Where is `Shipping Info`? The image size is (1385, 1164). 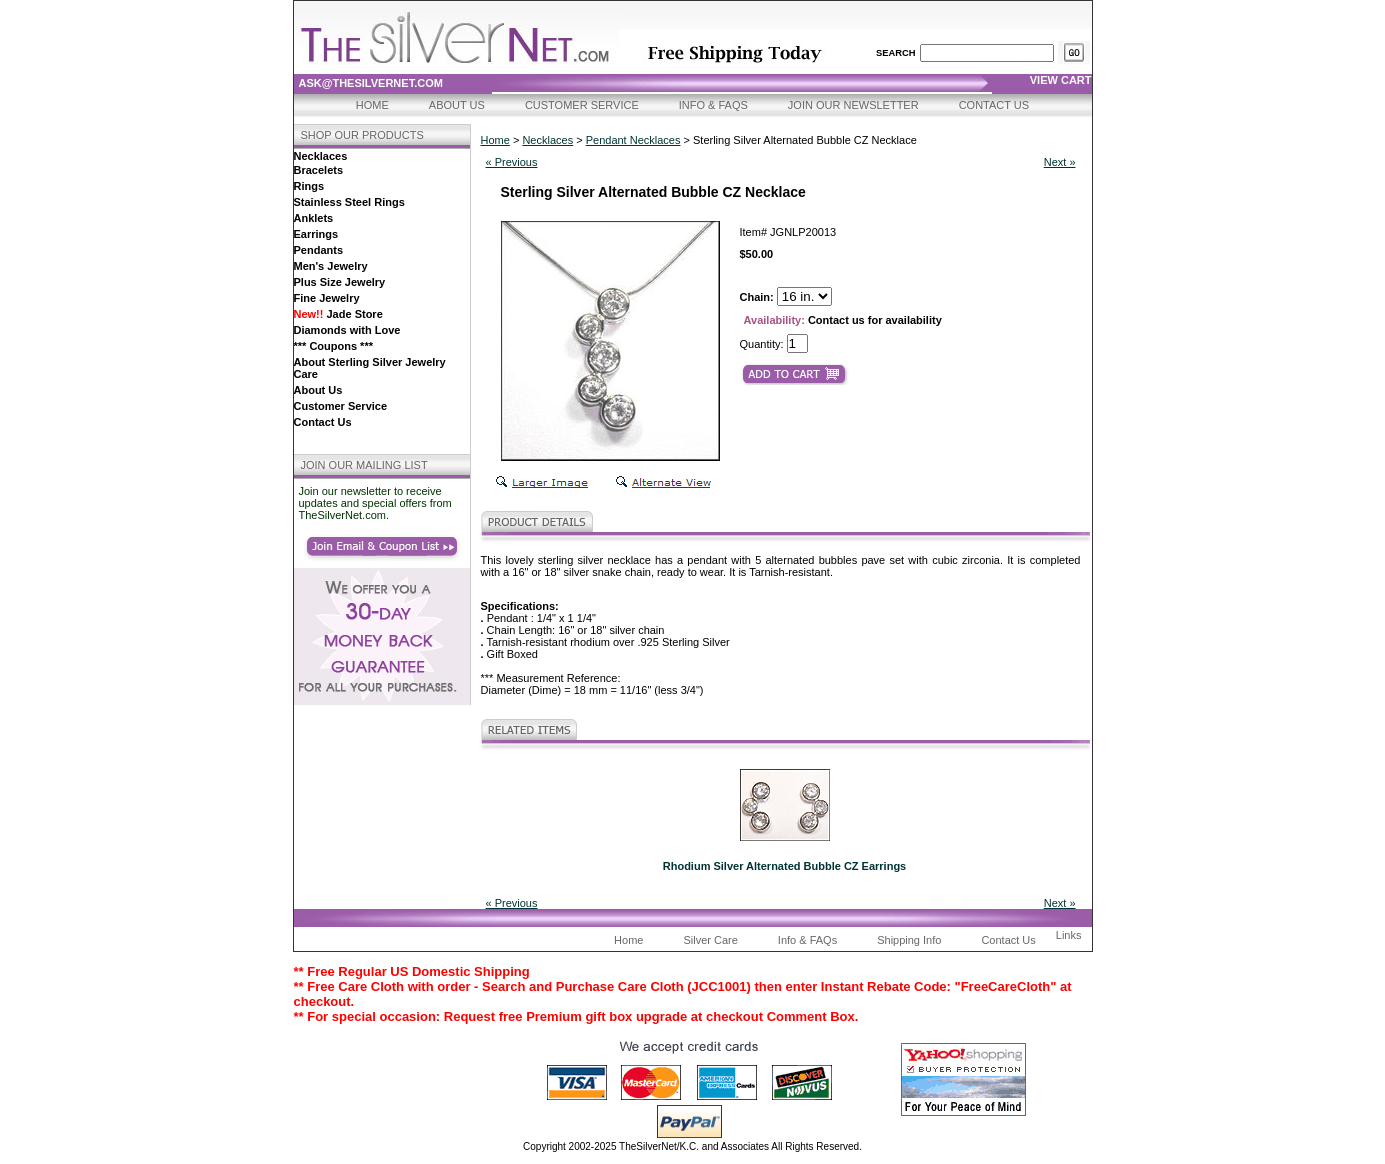
Shipping Info is located at coordinates (909, 940).